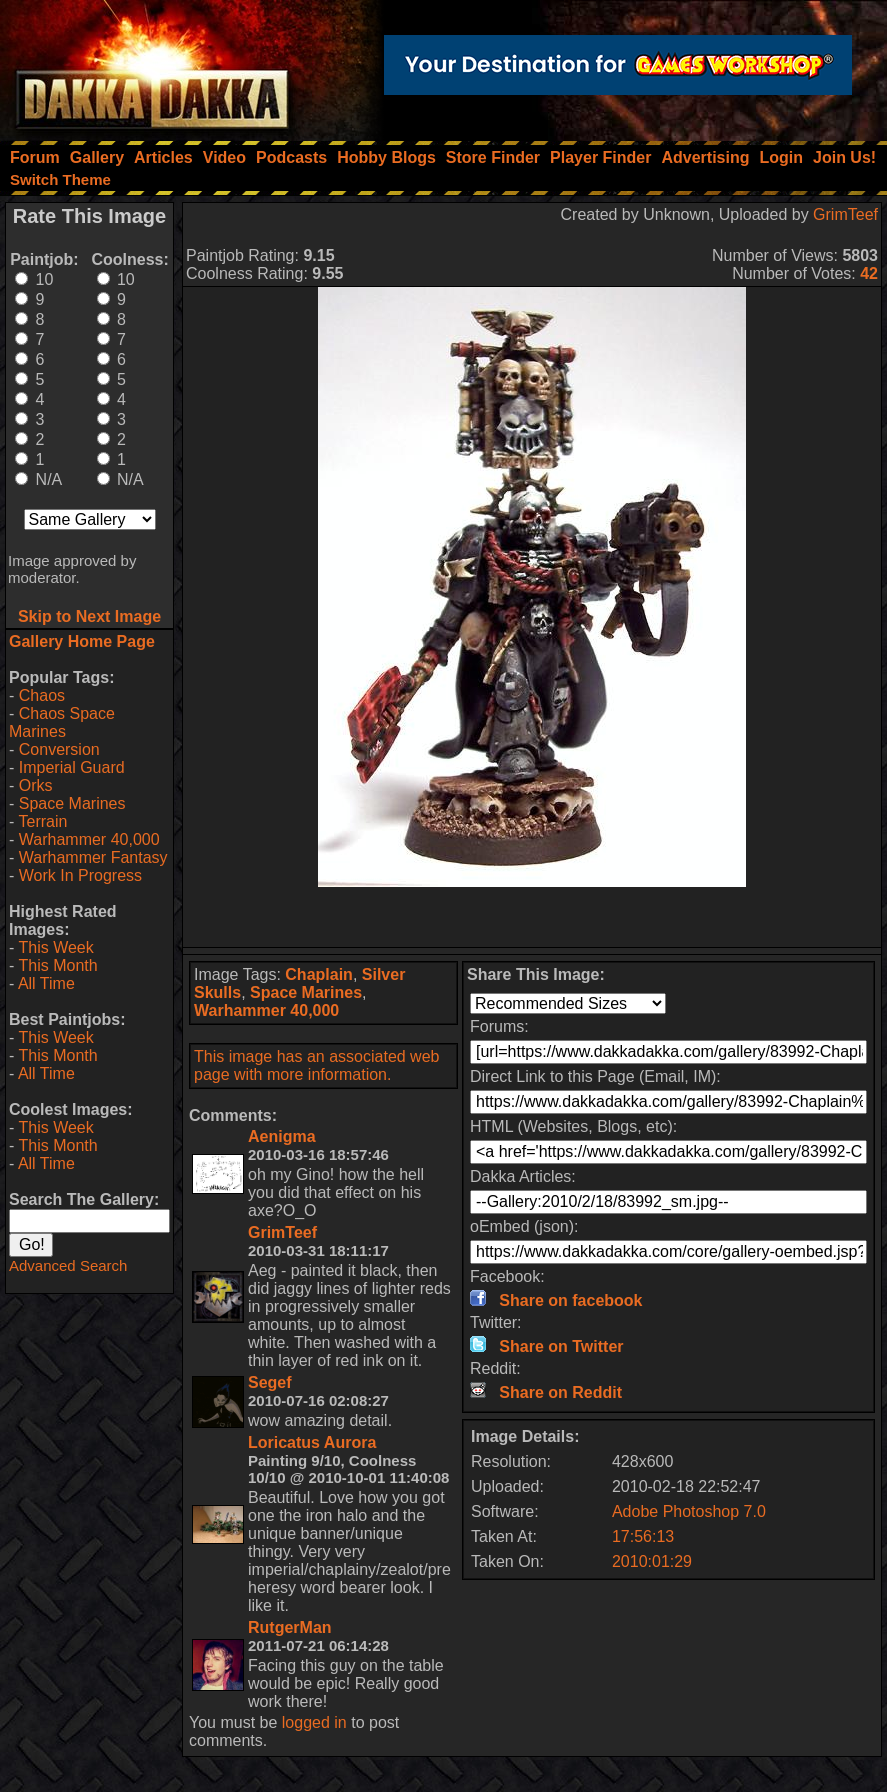 The image size is (887, 1792). I want to click on RutgerMan, so click(290, 1627).